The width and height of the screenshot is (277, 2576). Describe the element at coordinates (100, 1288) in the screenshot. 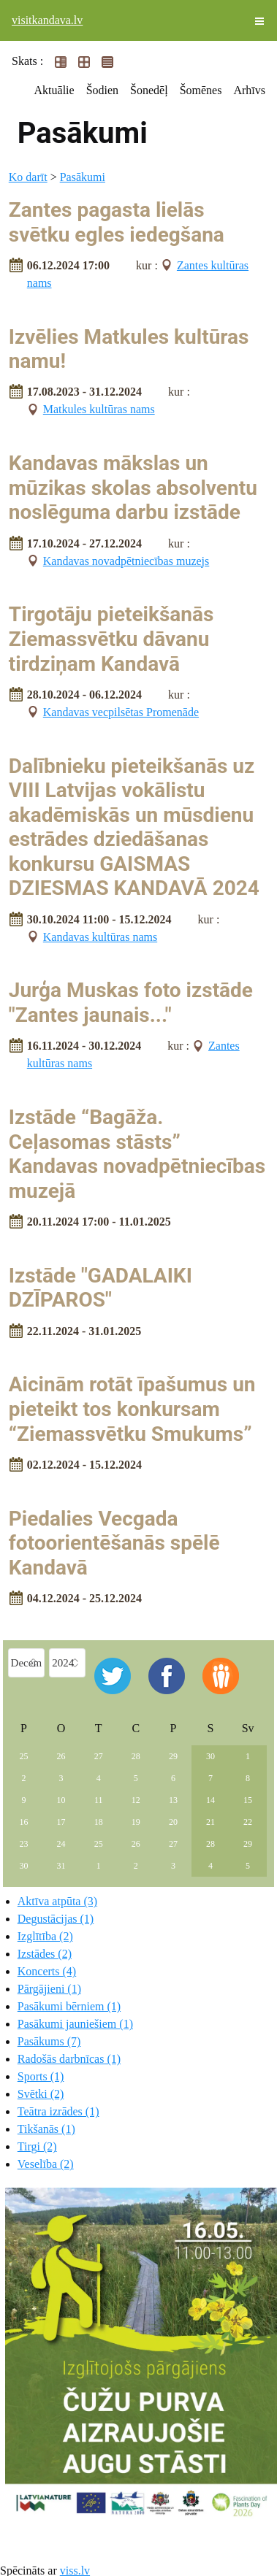

I see `Izstāde "GADALAIKI DZĪPAROS"` at that location.